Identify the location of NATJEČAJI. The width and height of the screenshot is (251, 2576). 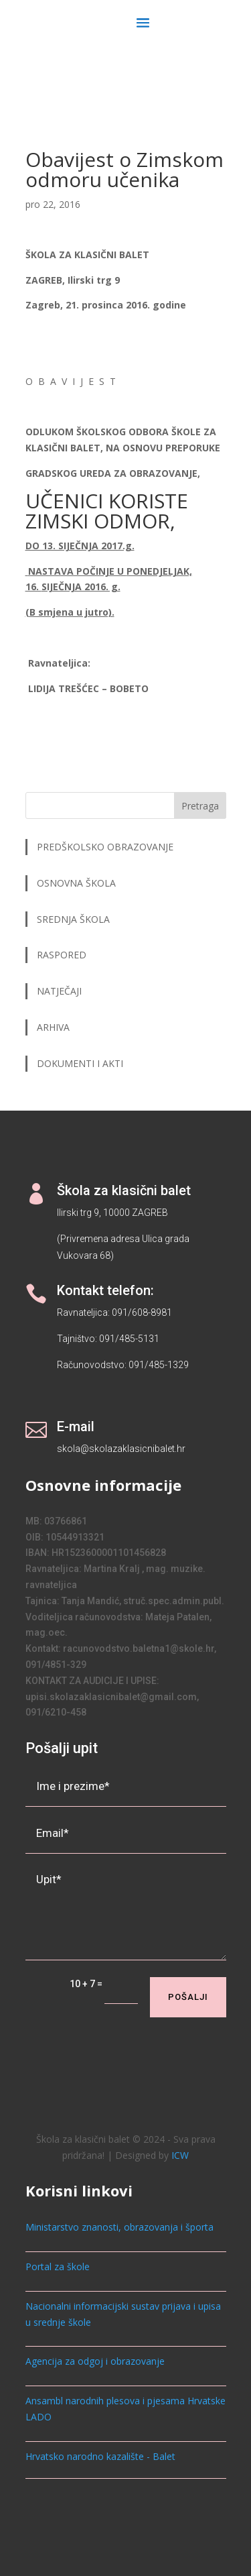
(60, 991).